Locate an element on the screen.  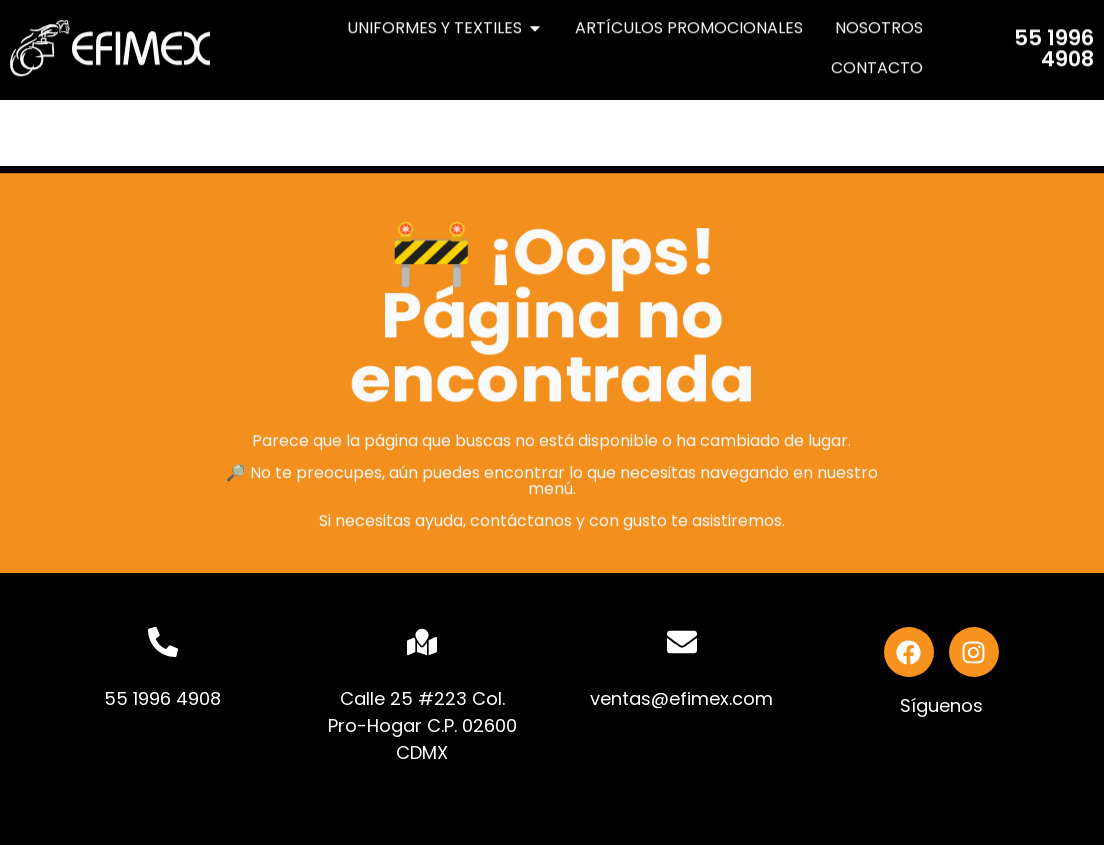
[55 1996 4908] is located at coordinates (163, 642).